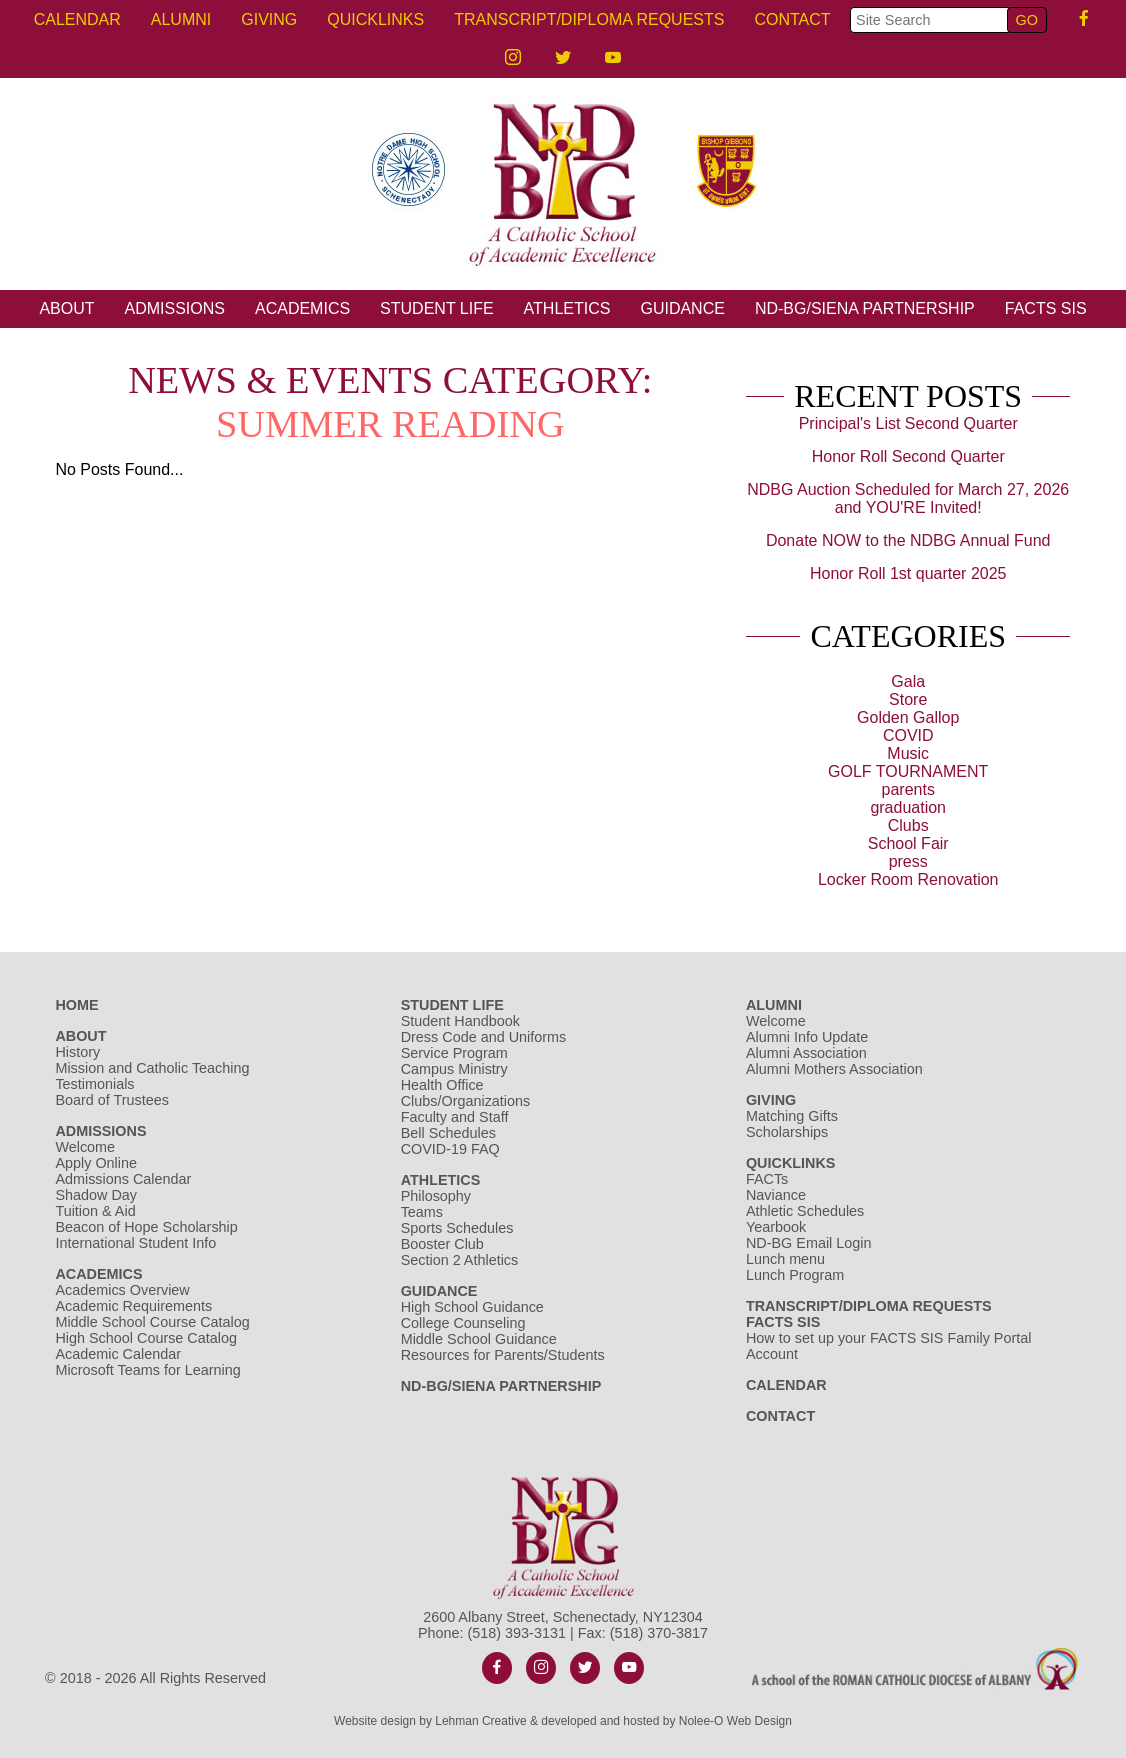  What do you see at coordinates (908, 771) in the screenshot?
I see `GOLF TOURNAMENT` at bounding box center [908, 771].